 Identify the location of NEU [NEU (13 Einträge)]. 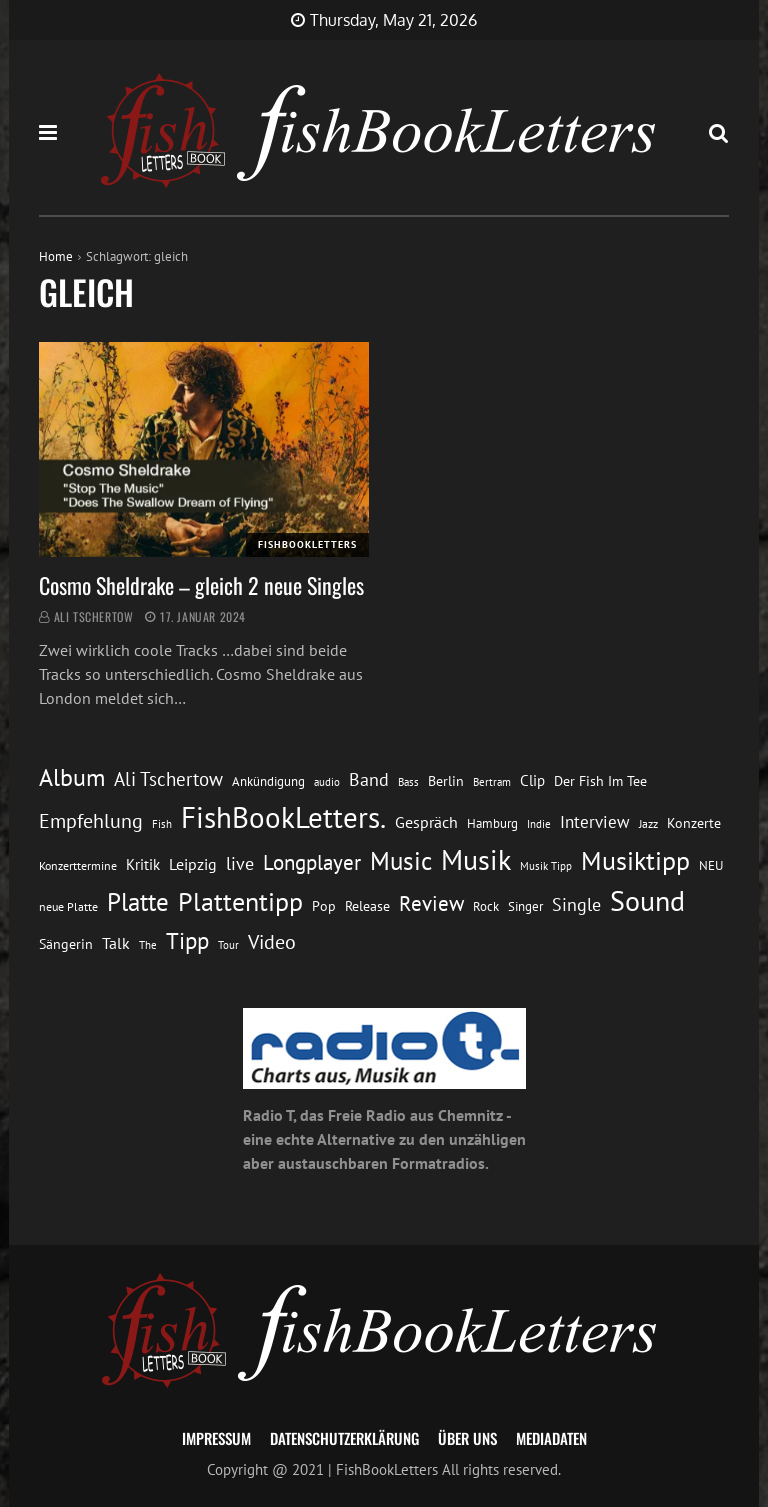
(711, 865).